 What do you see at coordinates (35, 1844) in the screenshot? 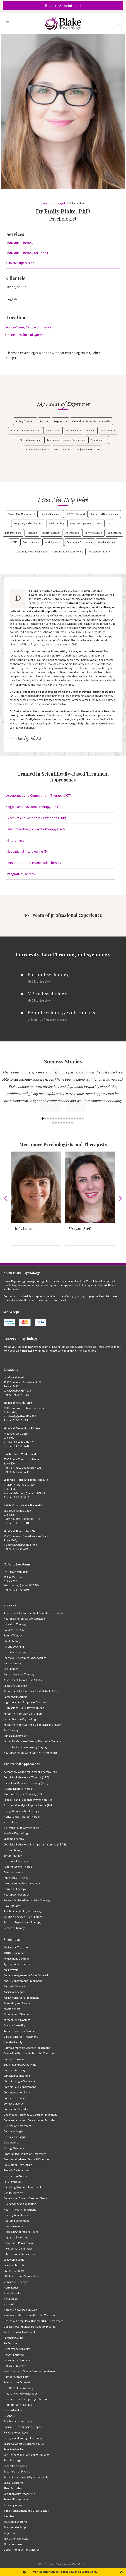
I see `Cognitive Behavioral Therapy for Insomnia (CBT-I)` at bounding box center [35, 1844].